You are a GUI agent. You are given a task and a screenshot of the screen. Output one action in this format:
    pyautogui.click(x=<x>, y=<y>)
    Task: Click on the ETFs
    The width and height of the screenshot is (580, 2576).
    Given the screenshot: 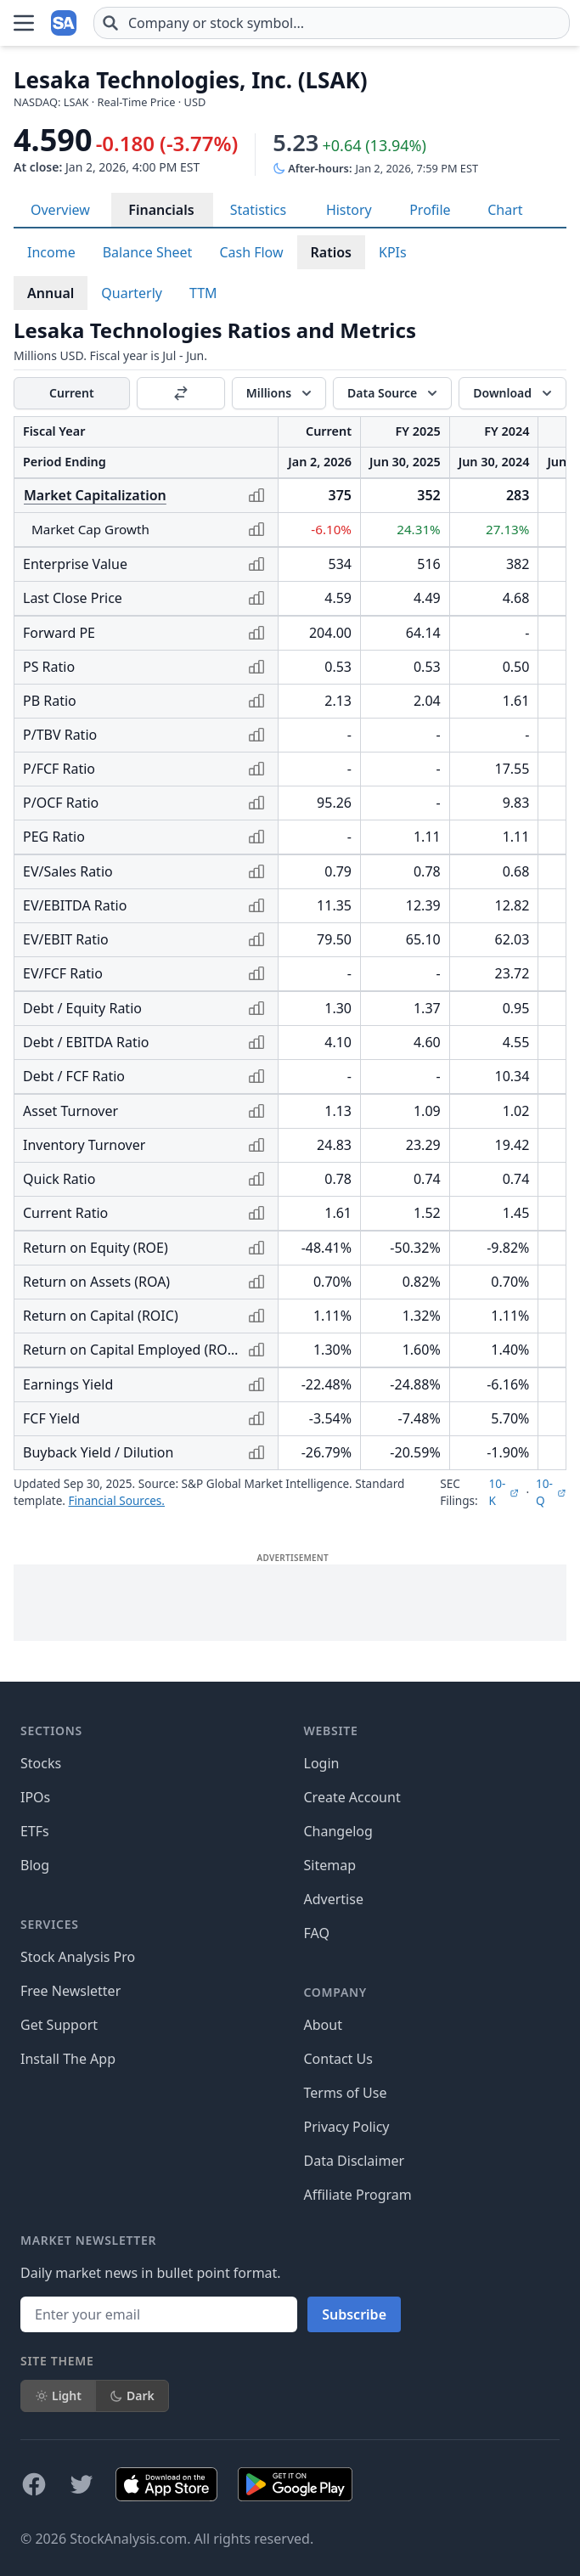 What is the action you would take?
    pyautogui.click(x=34, y=1831)
    